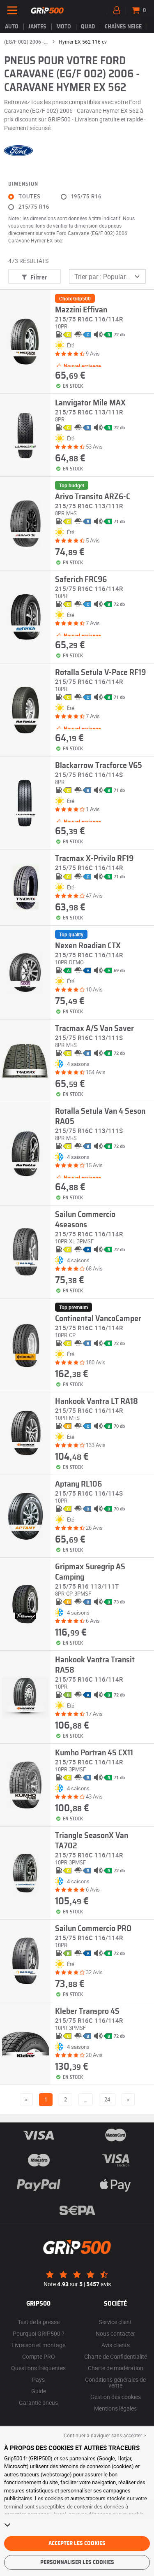  I want to click on Charte de Confidentialité, so click(115, 2356).